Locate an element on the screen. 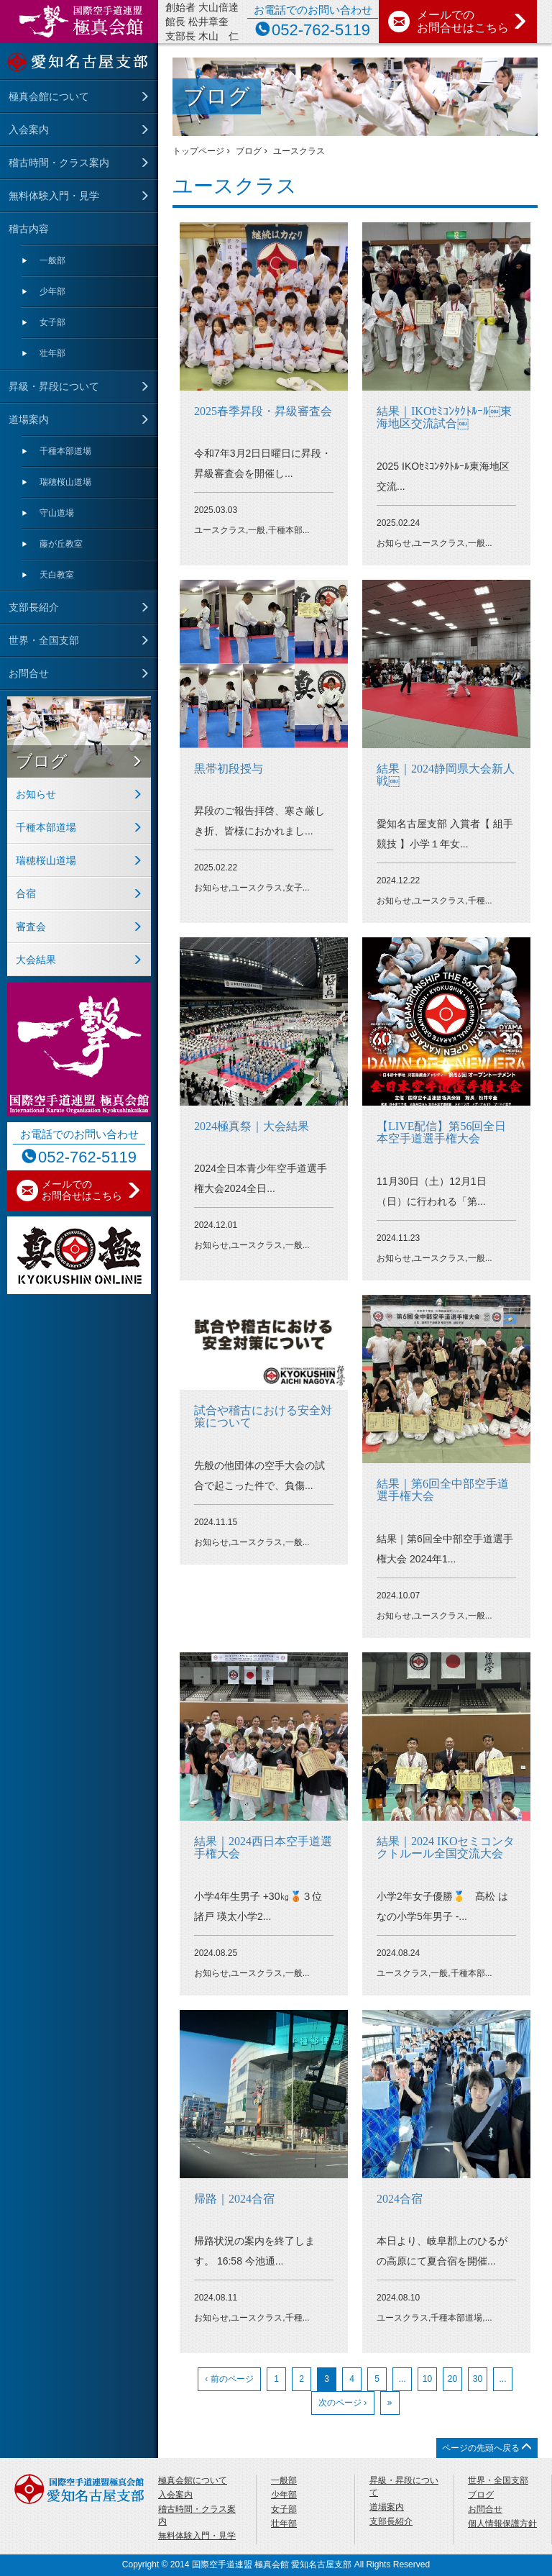 This screenshot has width=552, height=2576. ブログ is located at coordinates (42, 761).